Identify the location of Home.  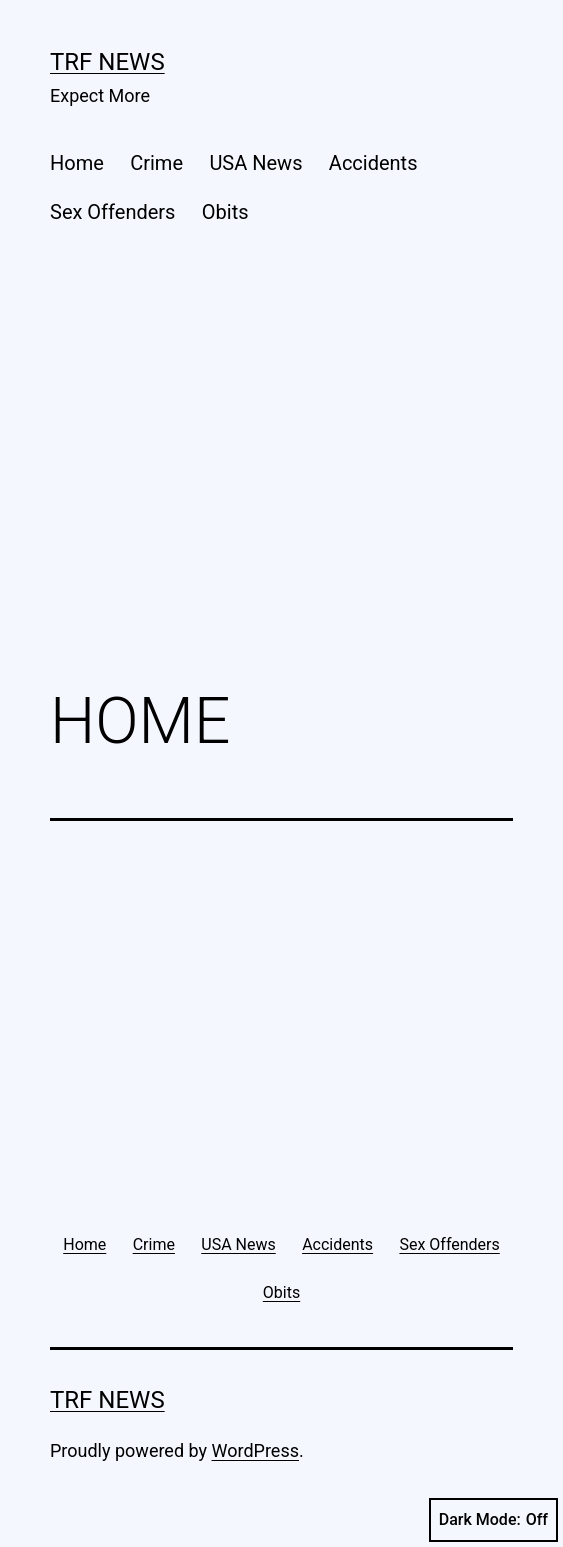
(77, 163).